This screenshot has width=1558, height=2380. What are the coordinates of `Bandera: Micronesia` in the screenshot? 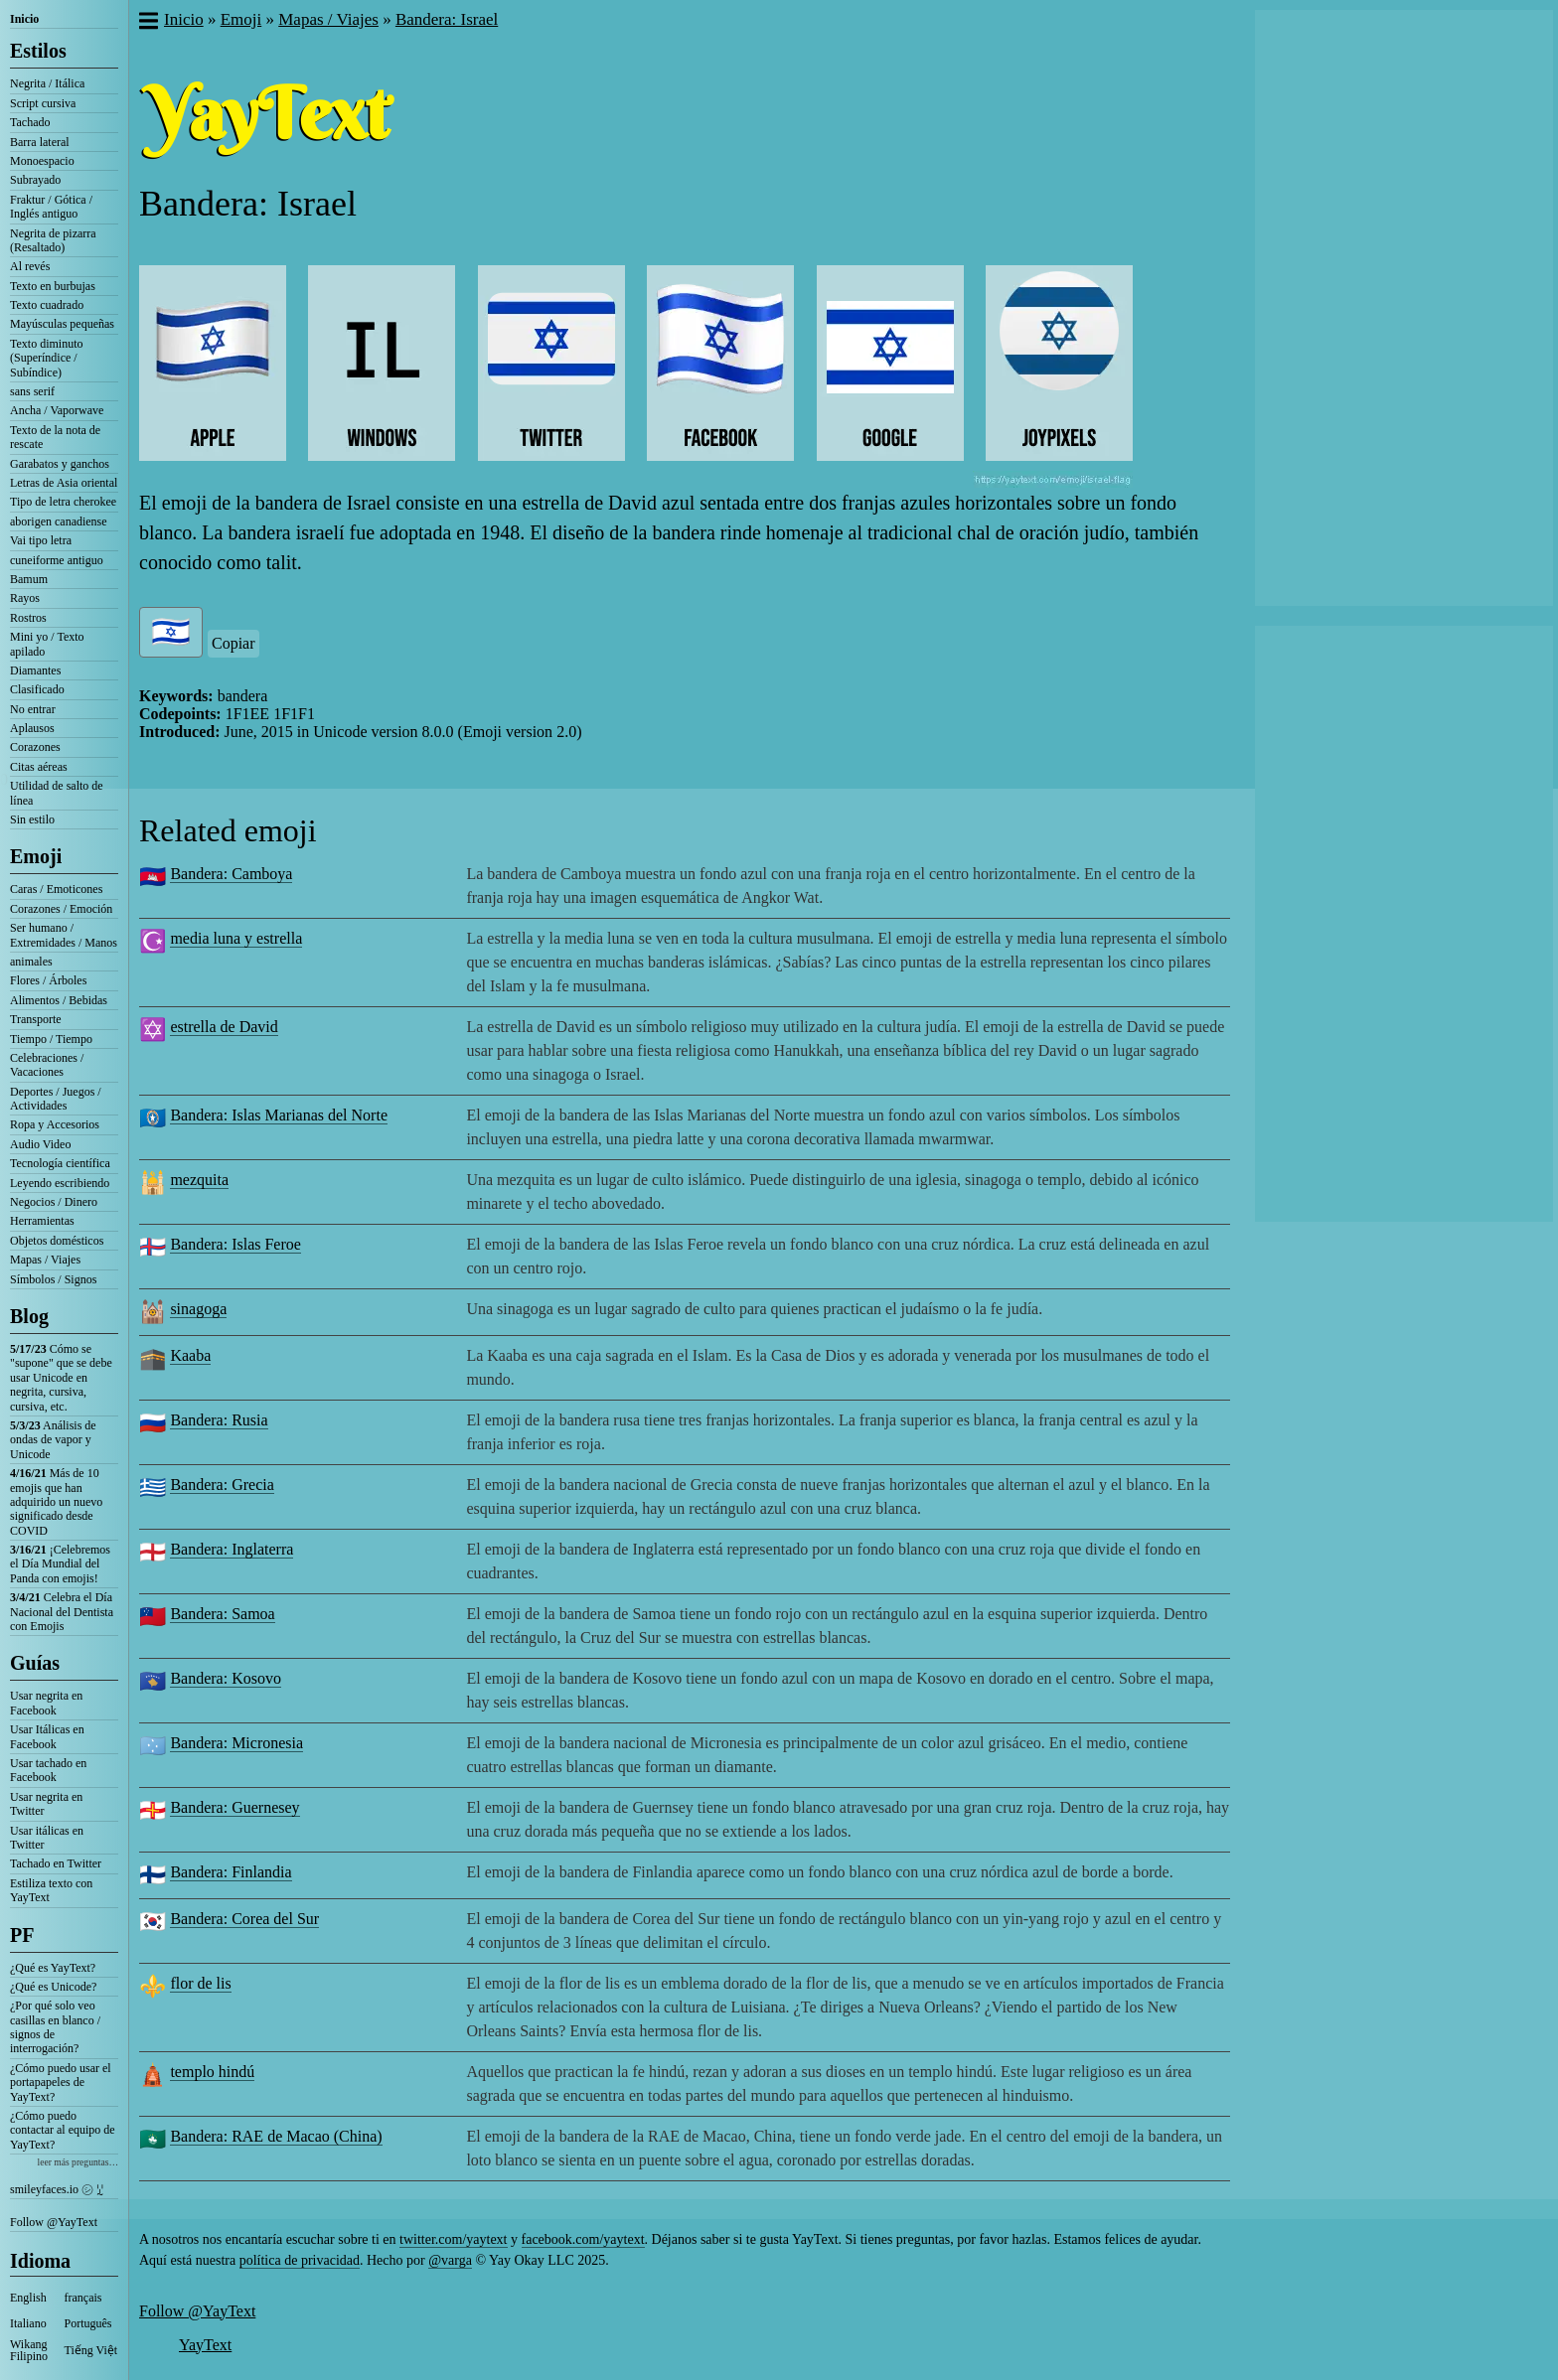 It's located at (236, 1742).